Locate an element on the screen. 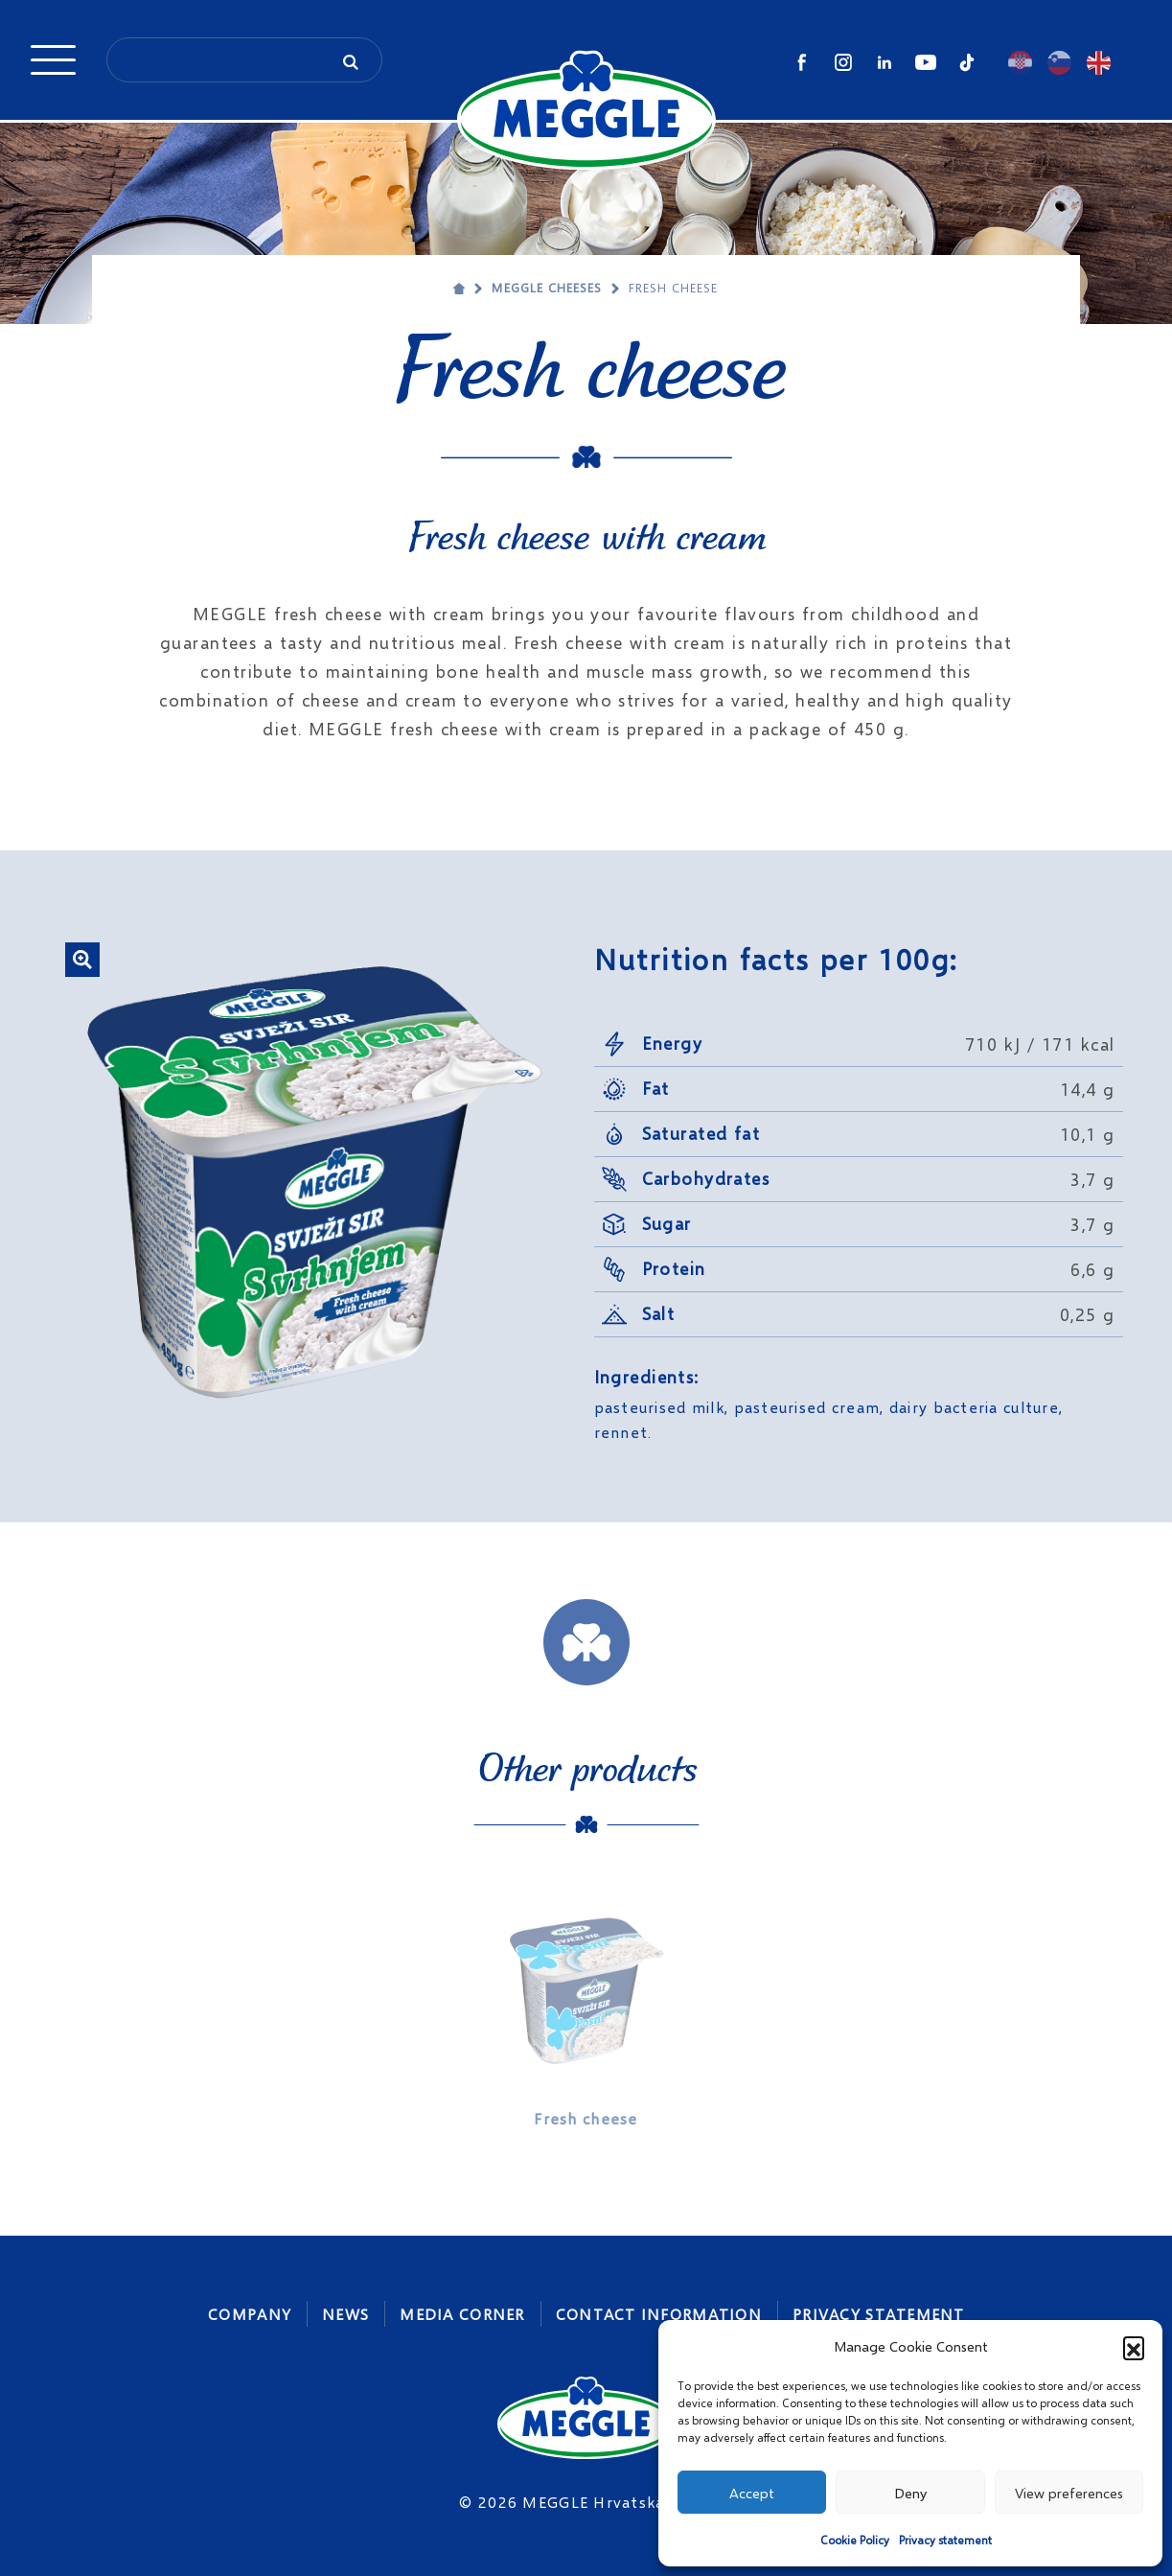 Image resolution: width=1172 pixels, height=2576 pixels. View preferences is located at coordinates (1069, 2492).